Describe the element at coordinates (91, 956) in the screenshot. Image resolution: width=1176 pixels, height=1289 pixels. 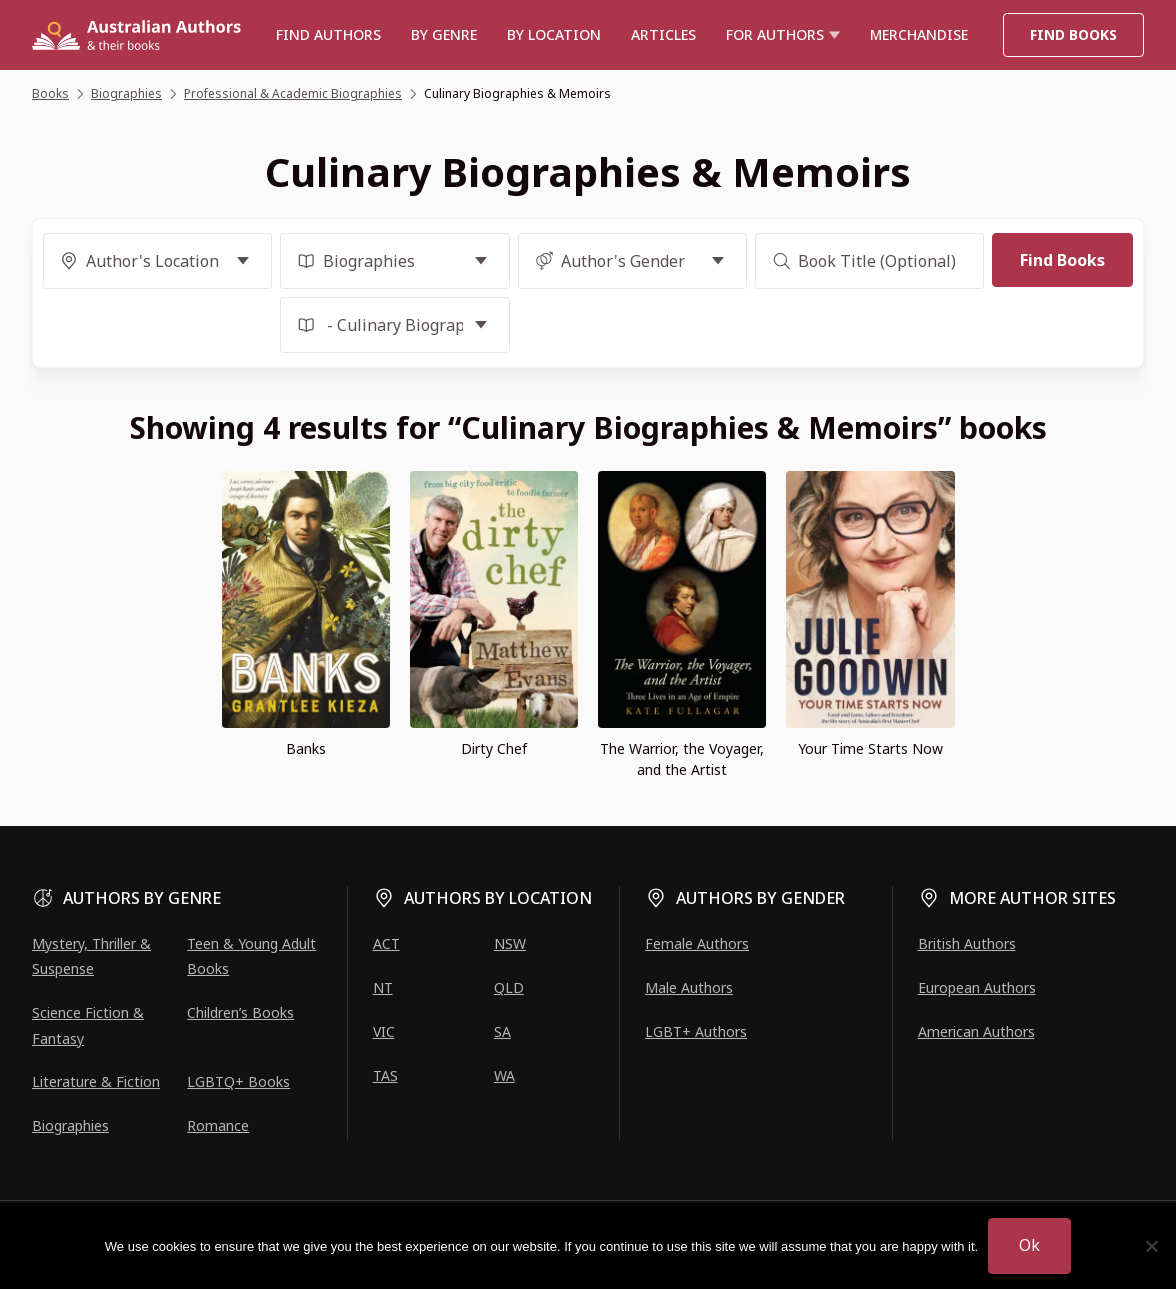
I see `Mystery, Thriller & Suspense` at that location.